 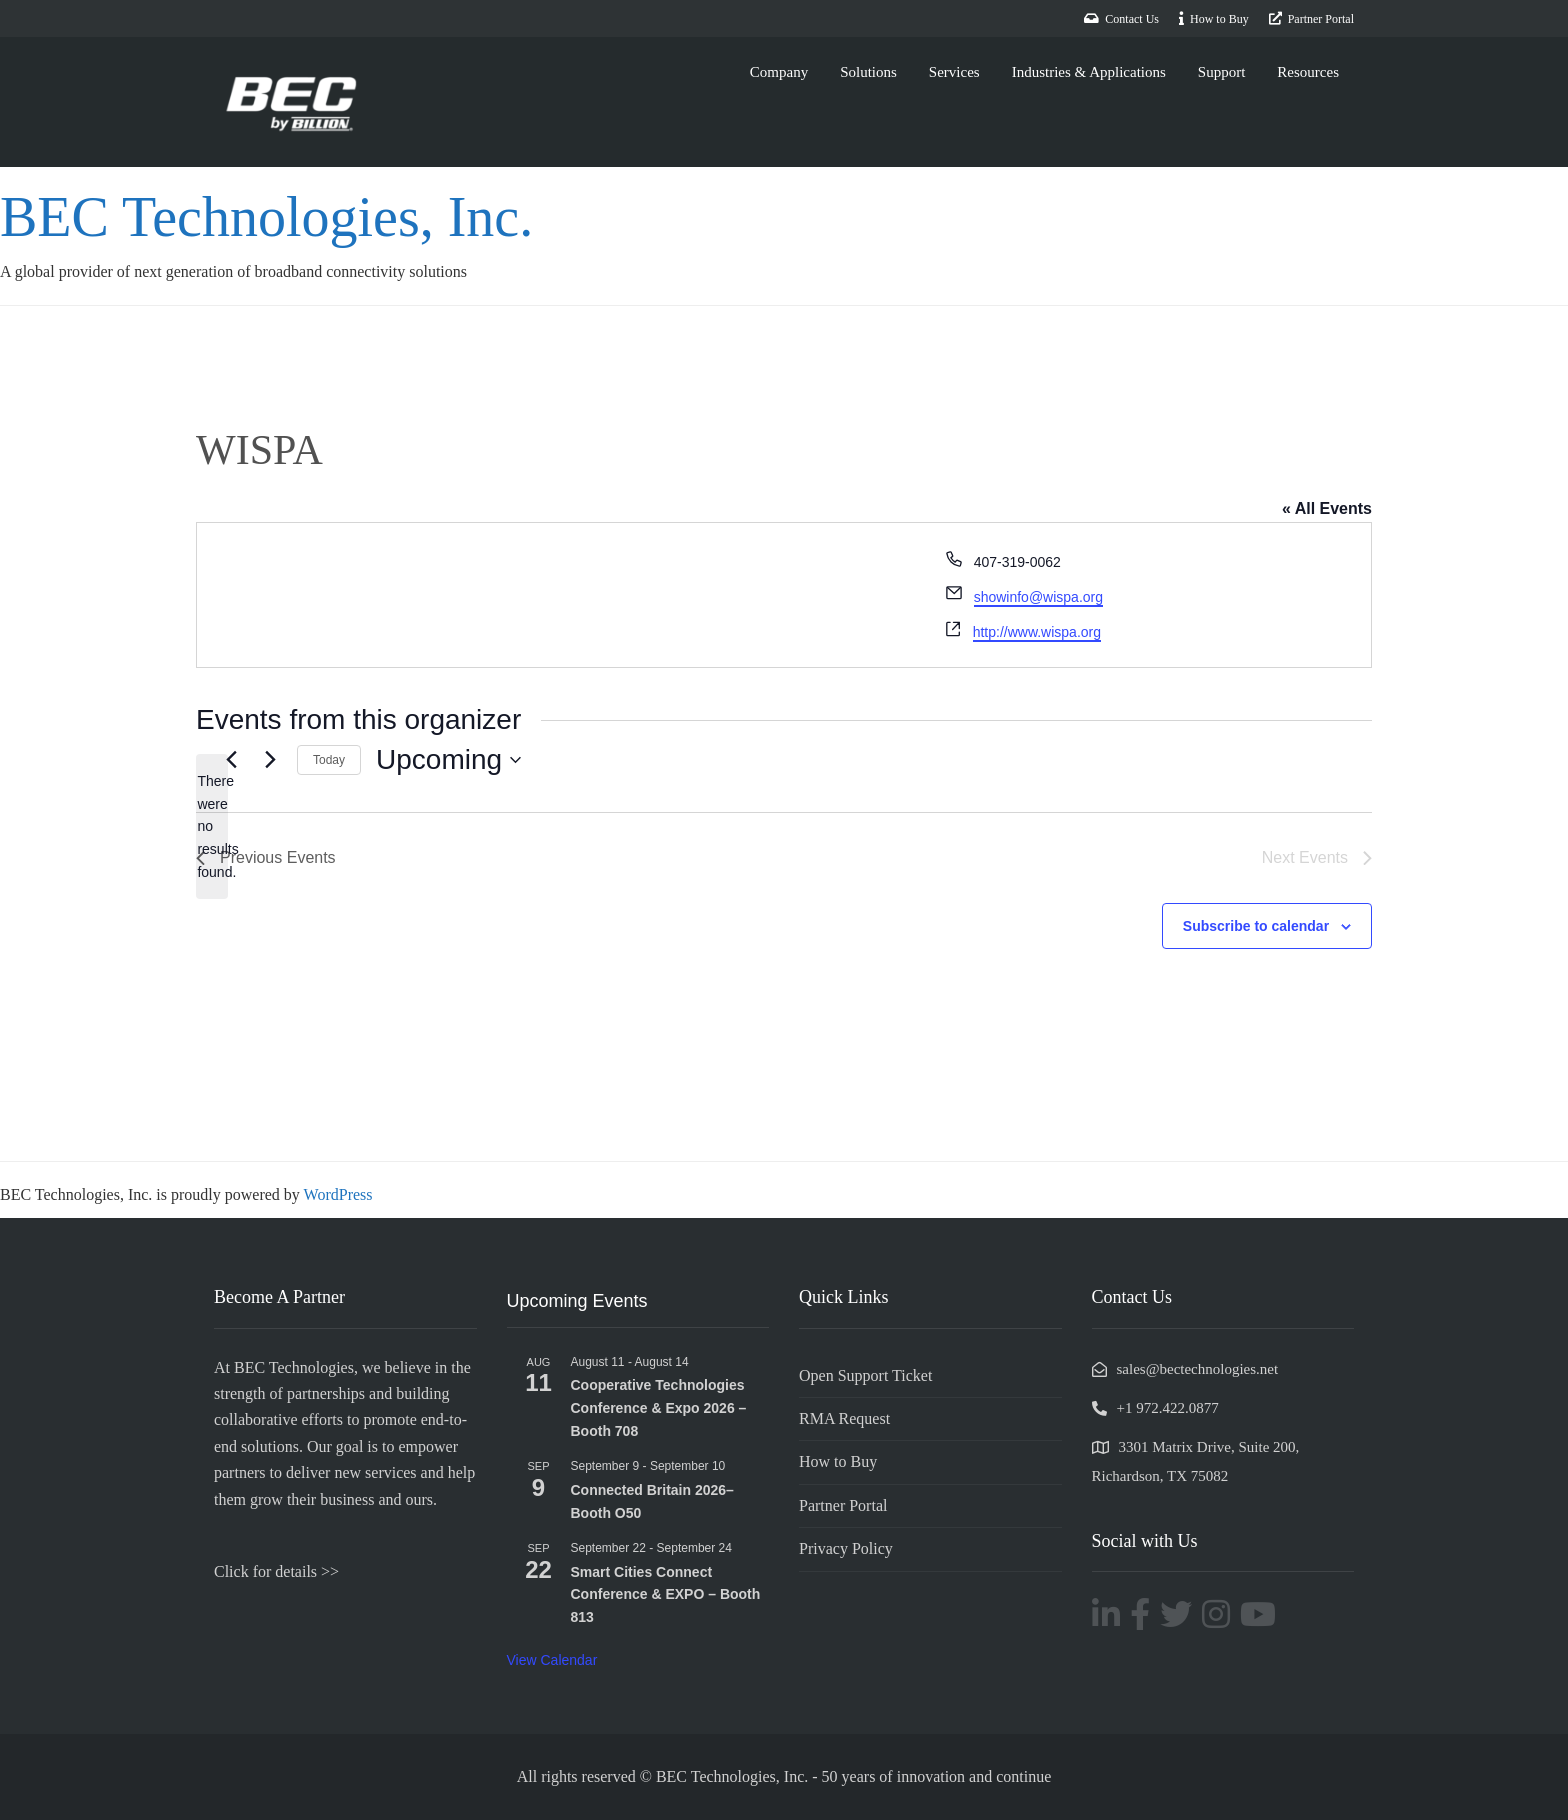 What do you see at coordinates (1327, 508) in the screenshot?
I see `« All Events` at bounding box center [1327, 508].